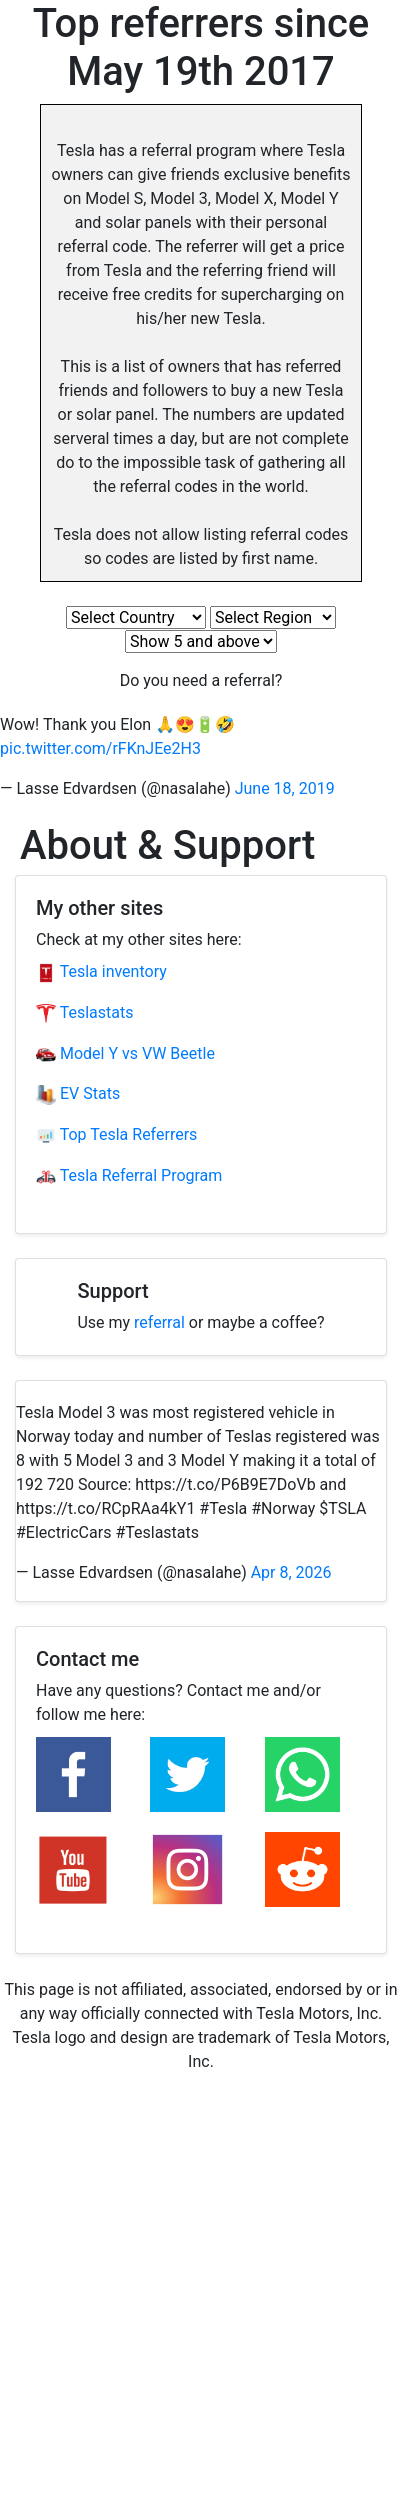  Describe the element at coordinates (78, 1093) in the screenshot. I see `EV Stats` at that location.